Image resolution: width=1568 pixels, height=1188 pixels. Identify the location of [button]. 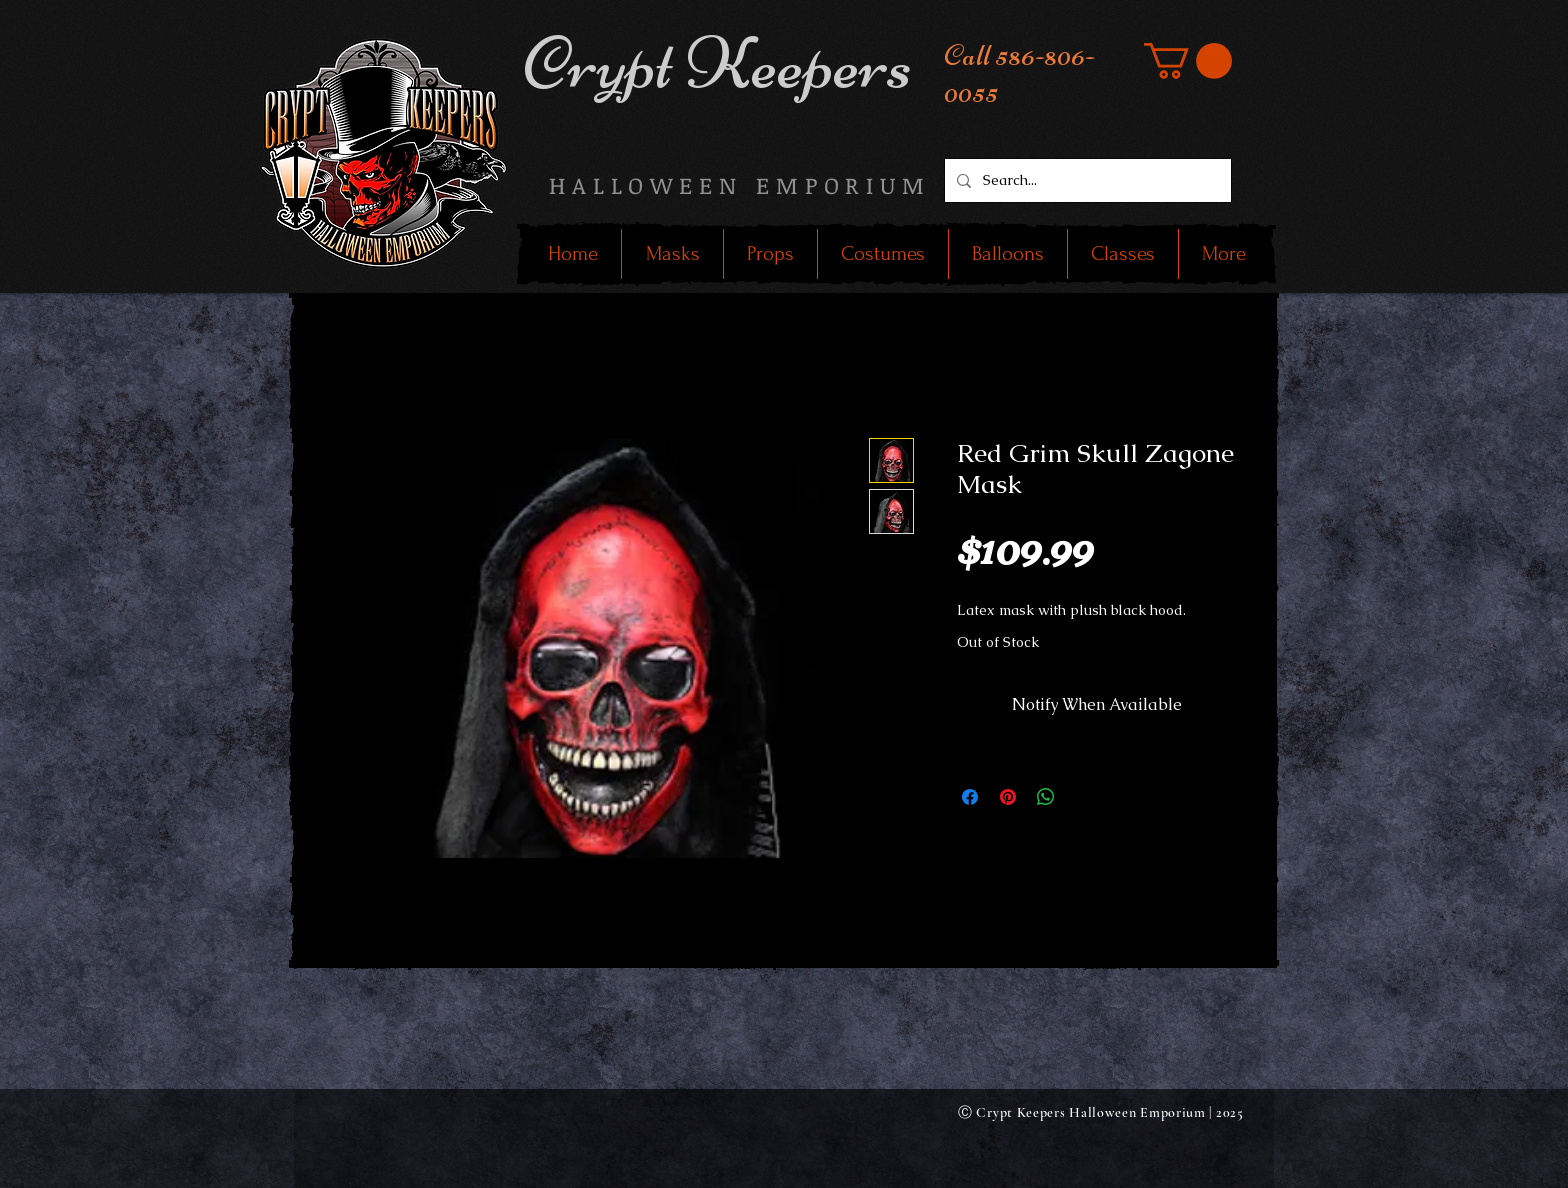
(1188, 61).